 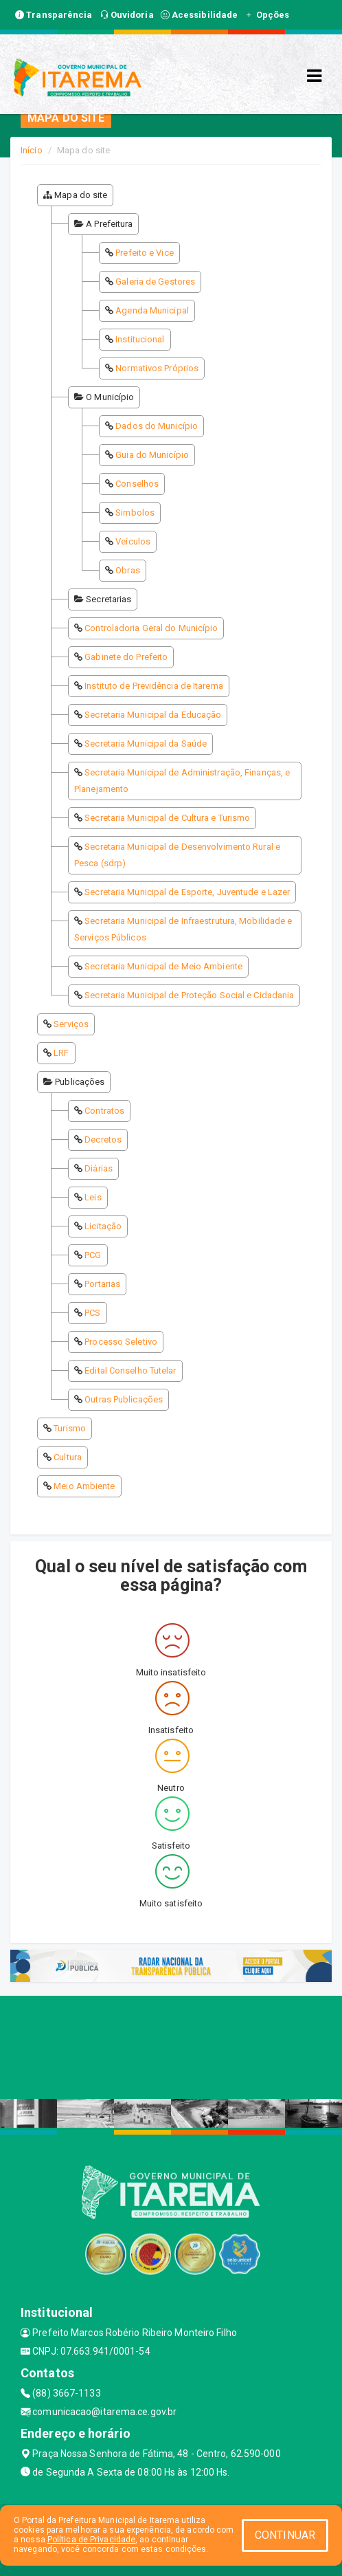 I want to click on Conselhos, so click(x=137, y=483).